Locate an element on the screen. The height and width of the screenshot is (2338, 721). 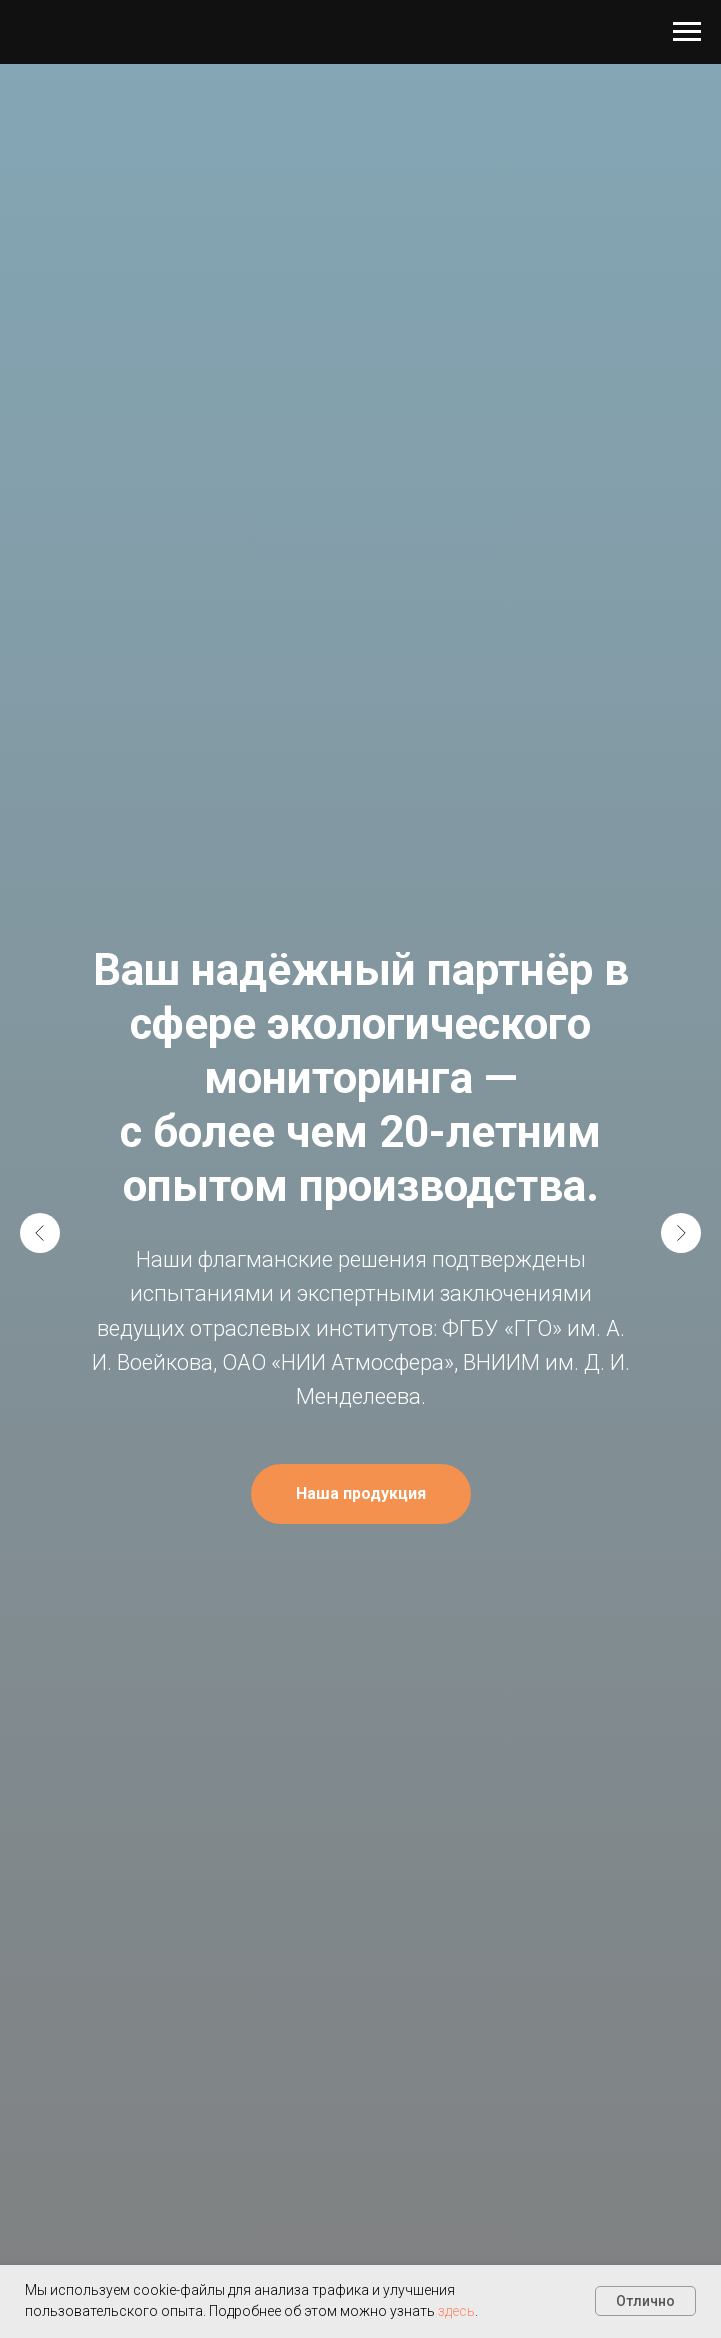
[Навигационное меню] is located at coordinates (687, 32).